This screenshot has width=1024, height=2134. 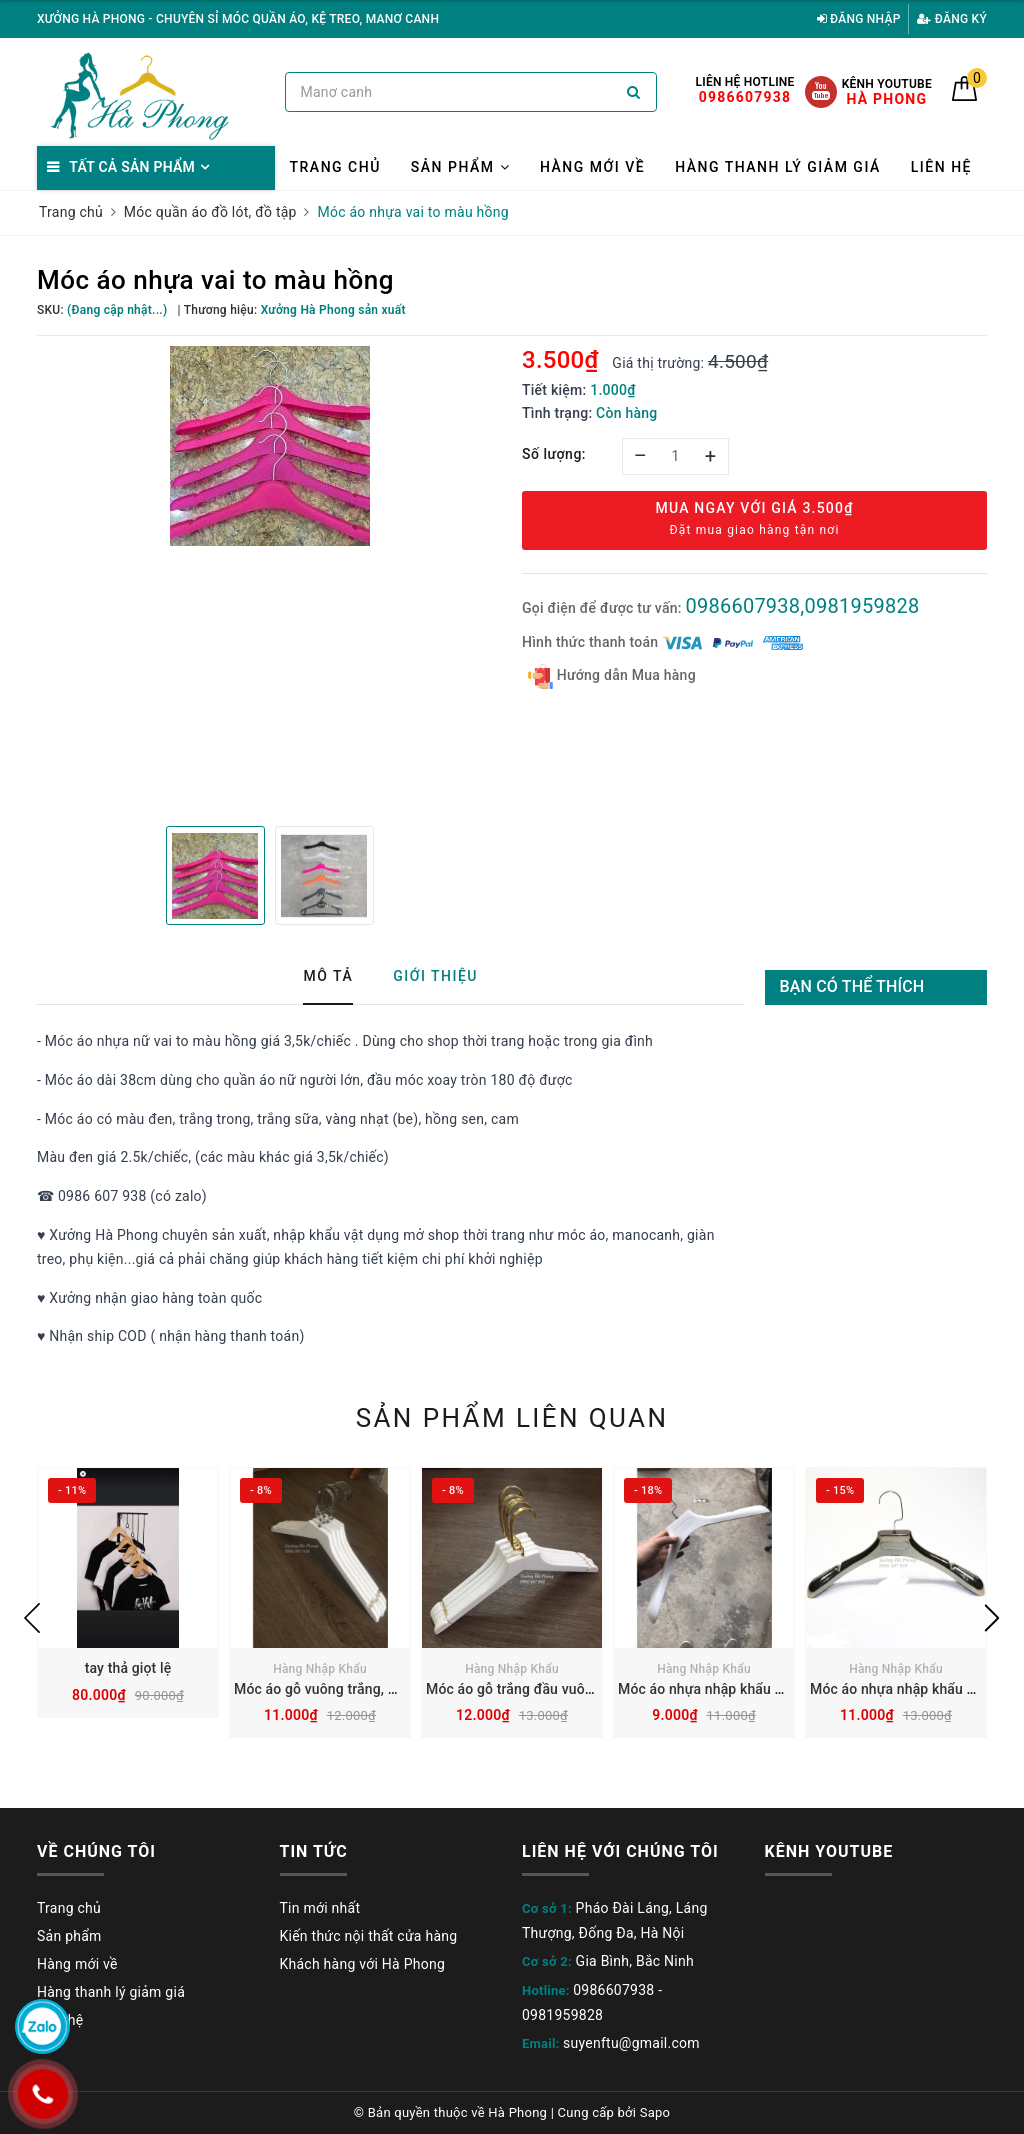 What do you see at coordinates (655, 2112) in the screenshot?
I see `Sapo` at bounding box center [655, 2112].